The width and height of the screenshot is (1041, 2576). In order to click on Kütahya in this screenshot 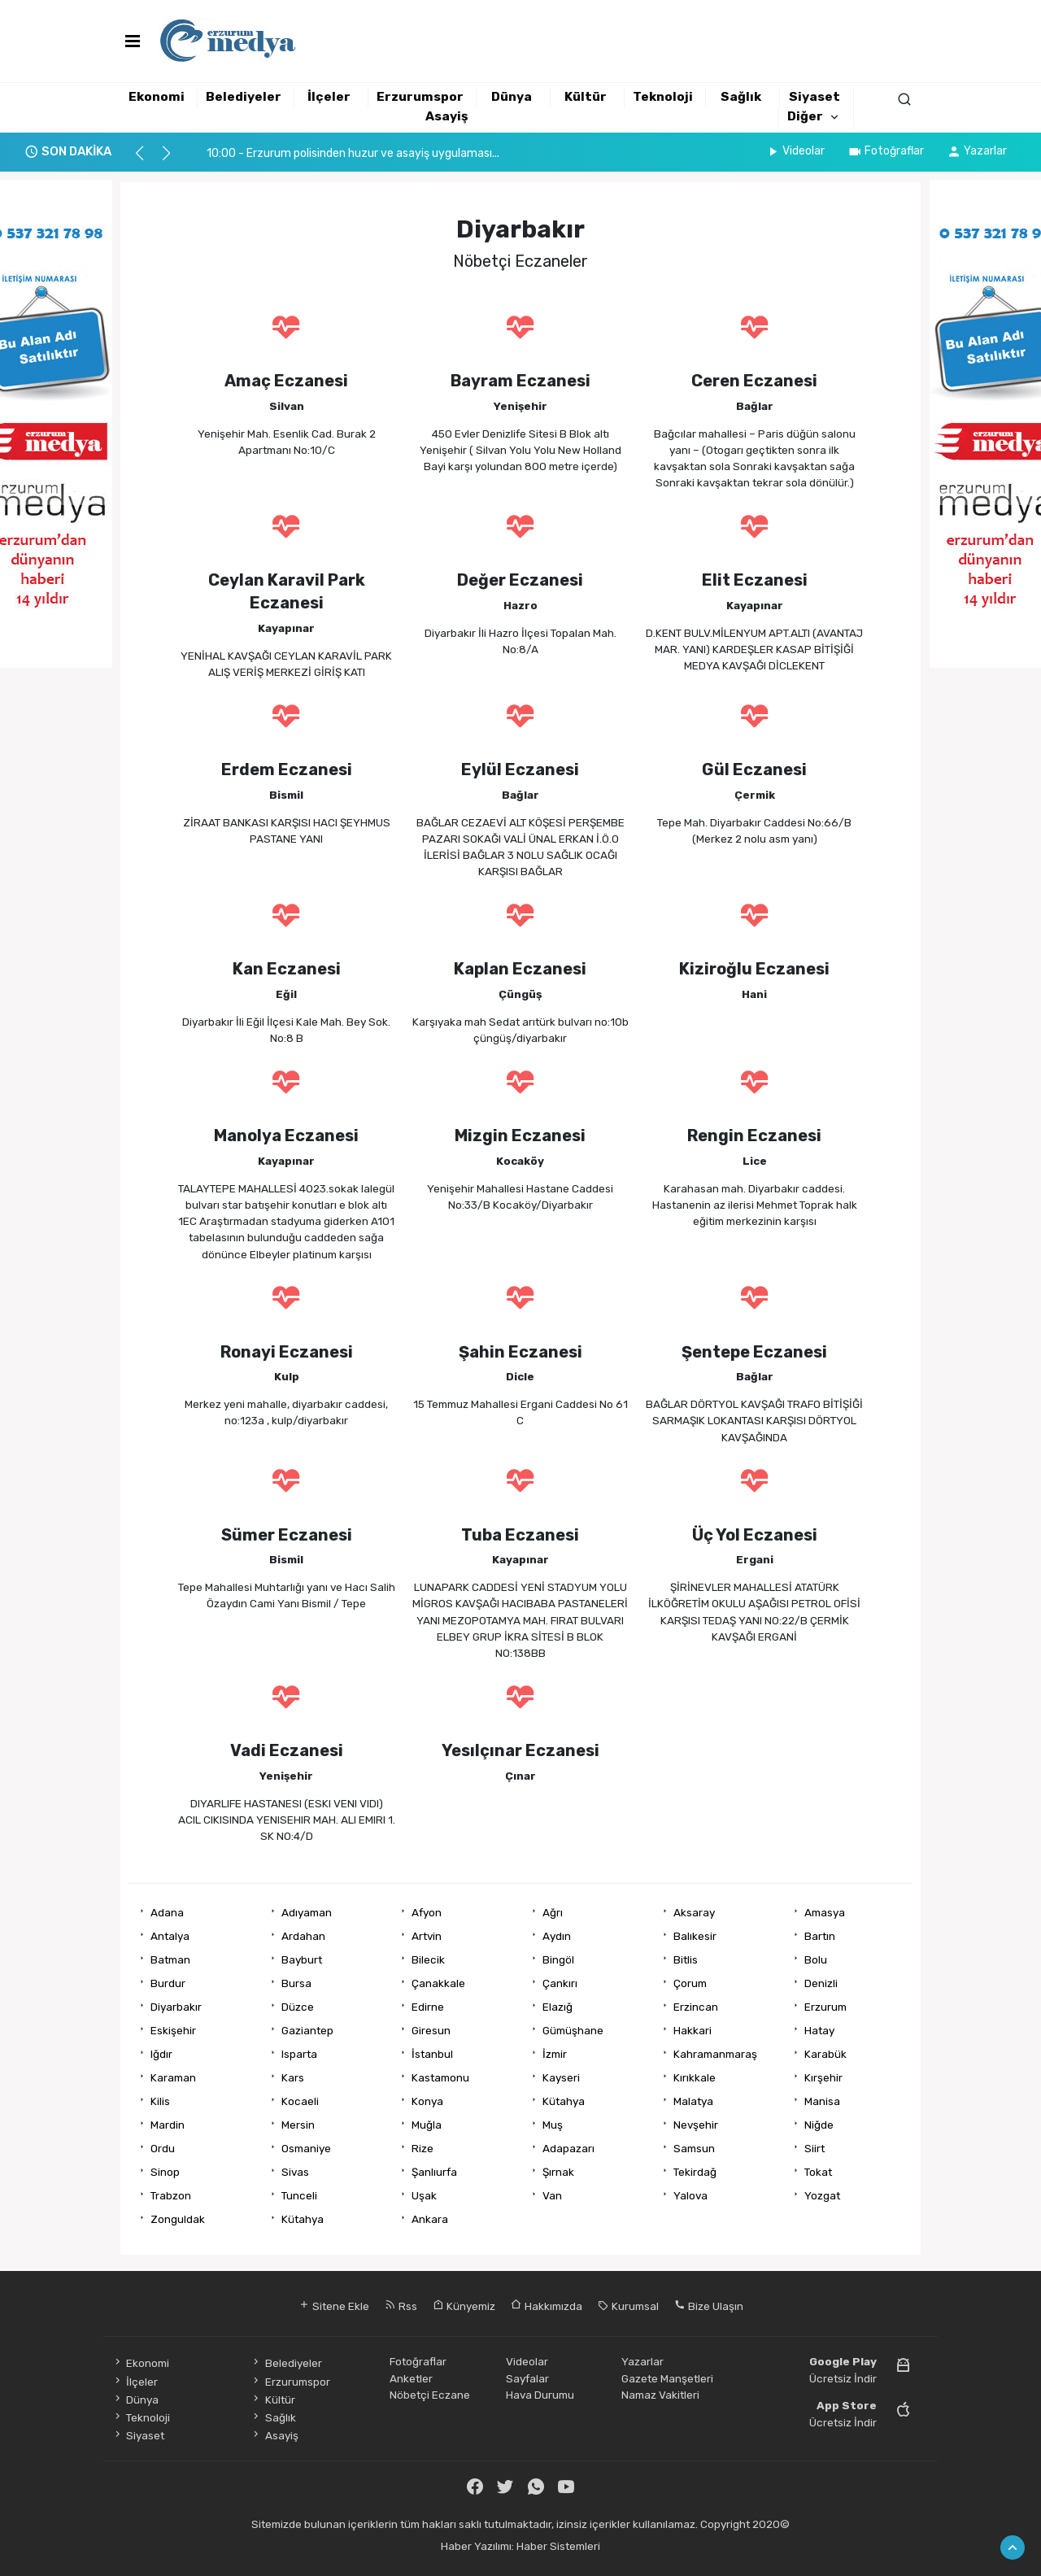, I will do `click(563, 2100)`.